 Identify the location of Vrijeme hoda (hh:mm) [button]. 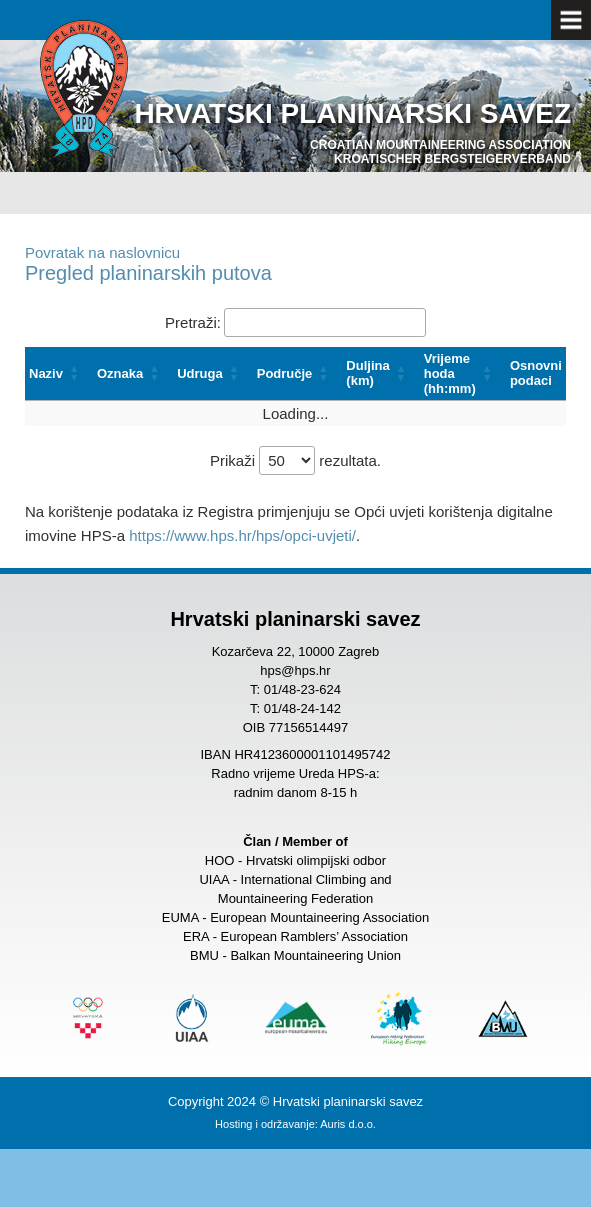
(450, 373).